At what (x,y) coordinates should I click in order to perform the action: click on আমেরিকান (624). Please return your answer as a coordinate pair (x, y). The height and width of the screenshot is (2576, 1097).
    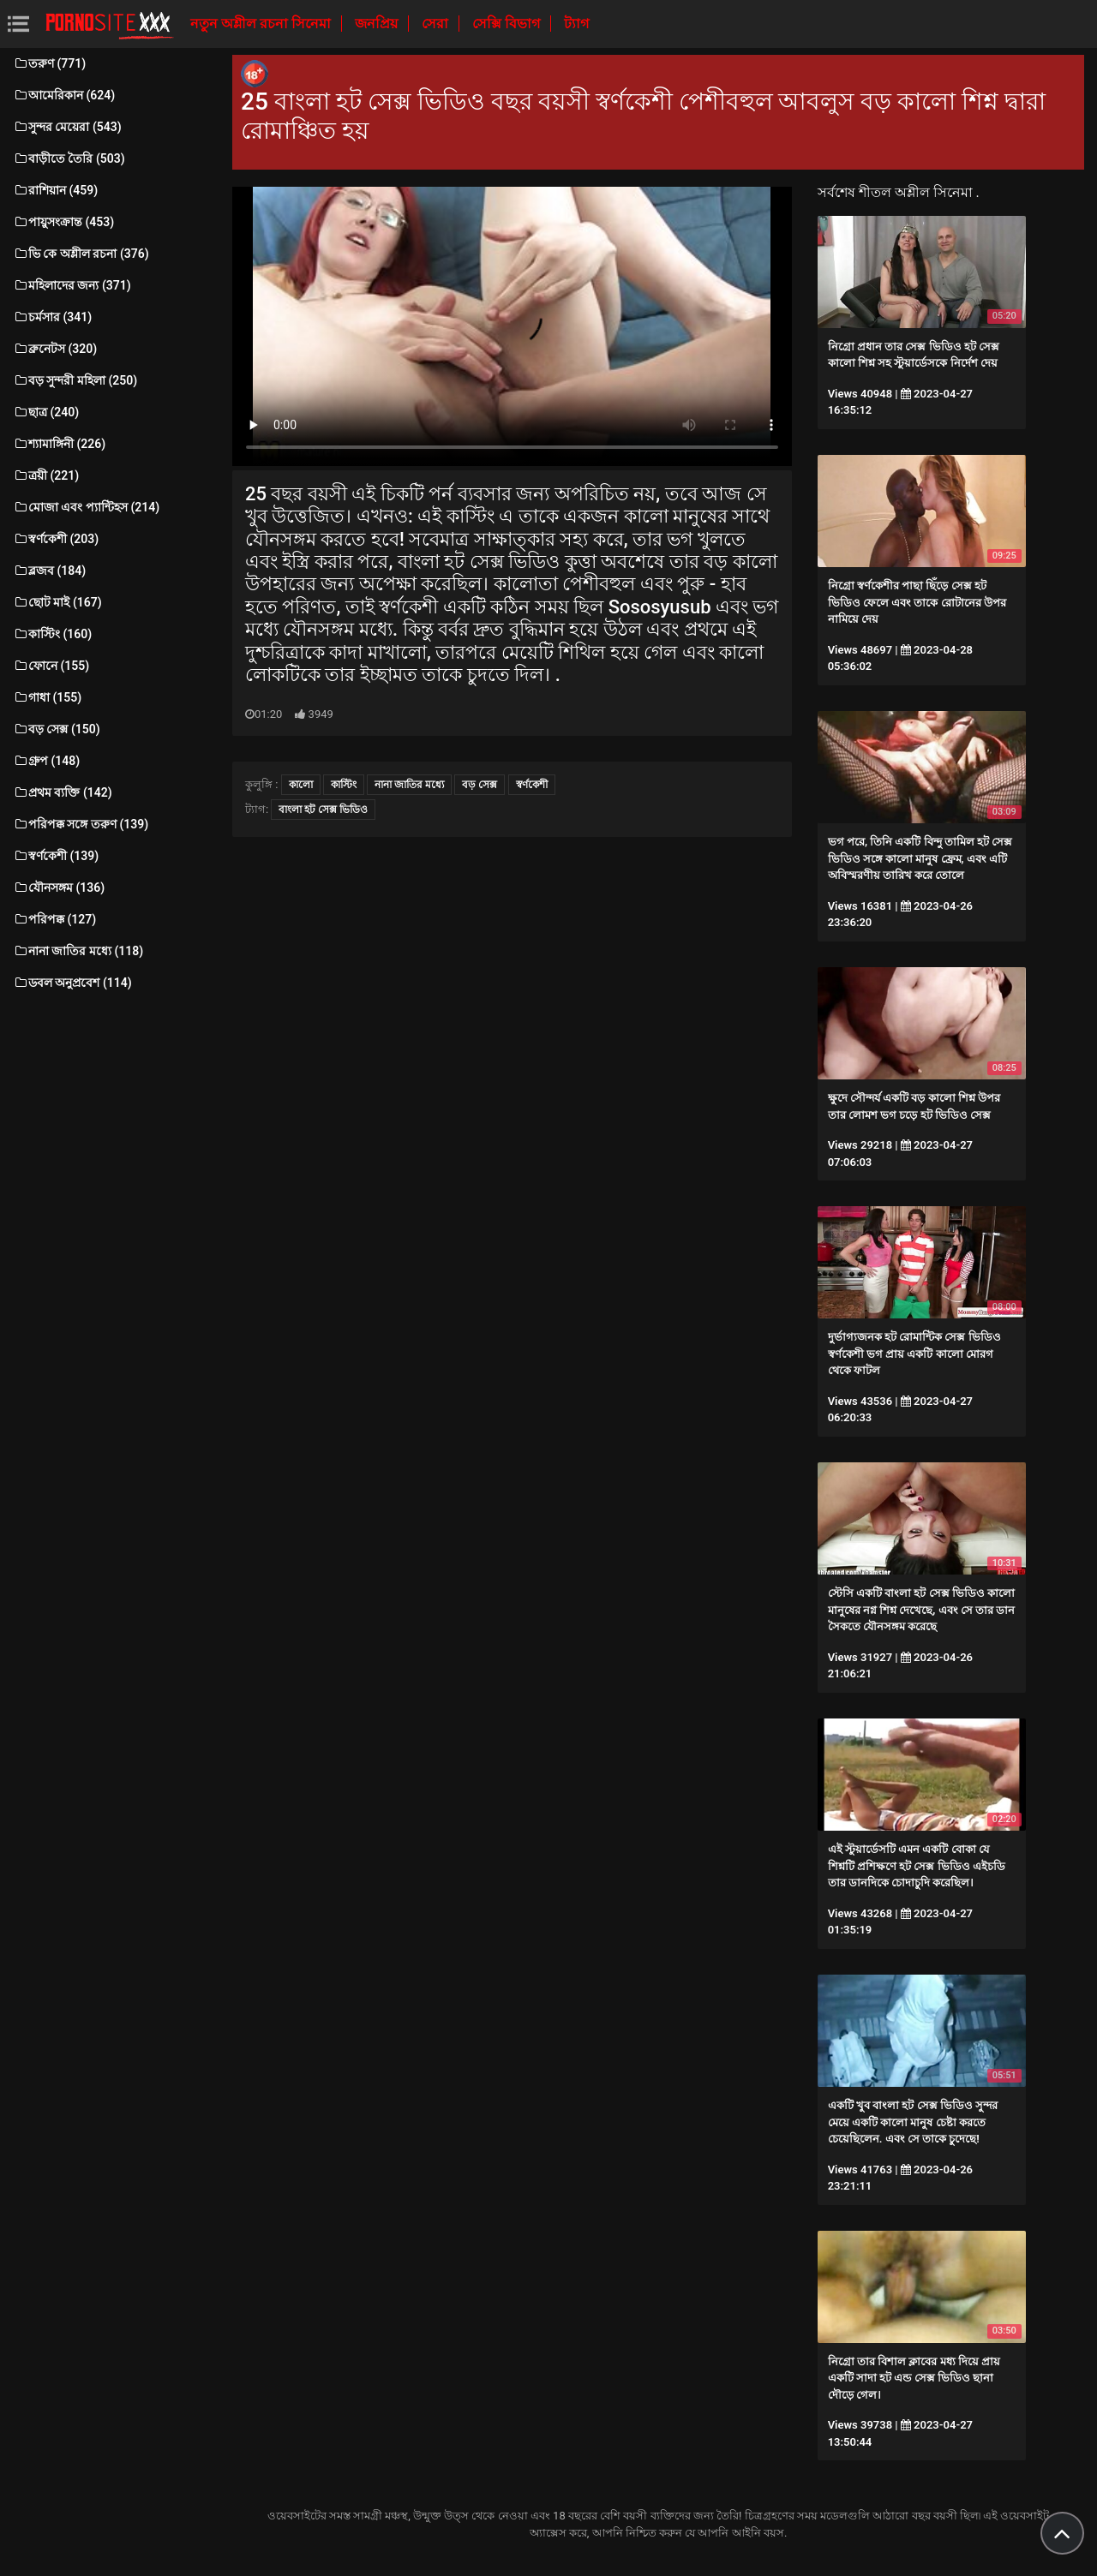
    Looking at the image, I should click on (64, 95).